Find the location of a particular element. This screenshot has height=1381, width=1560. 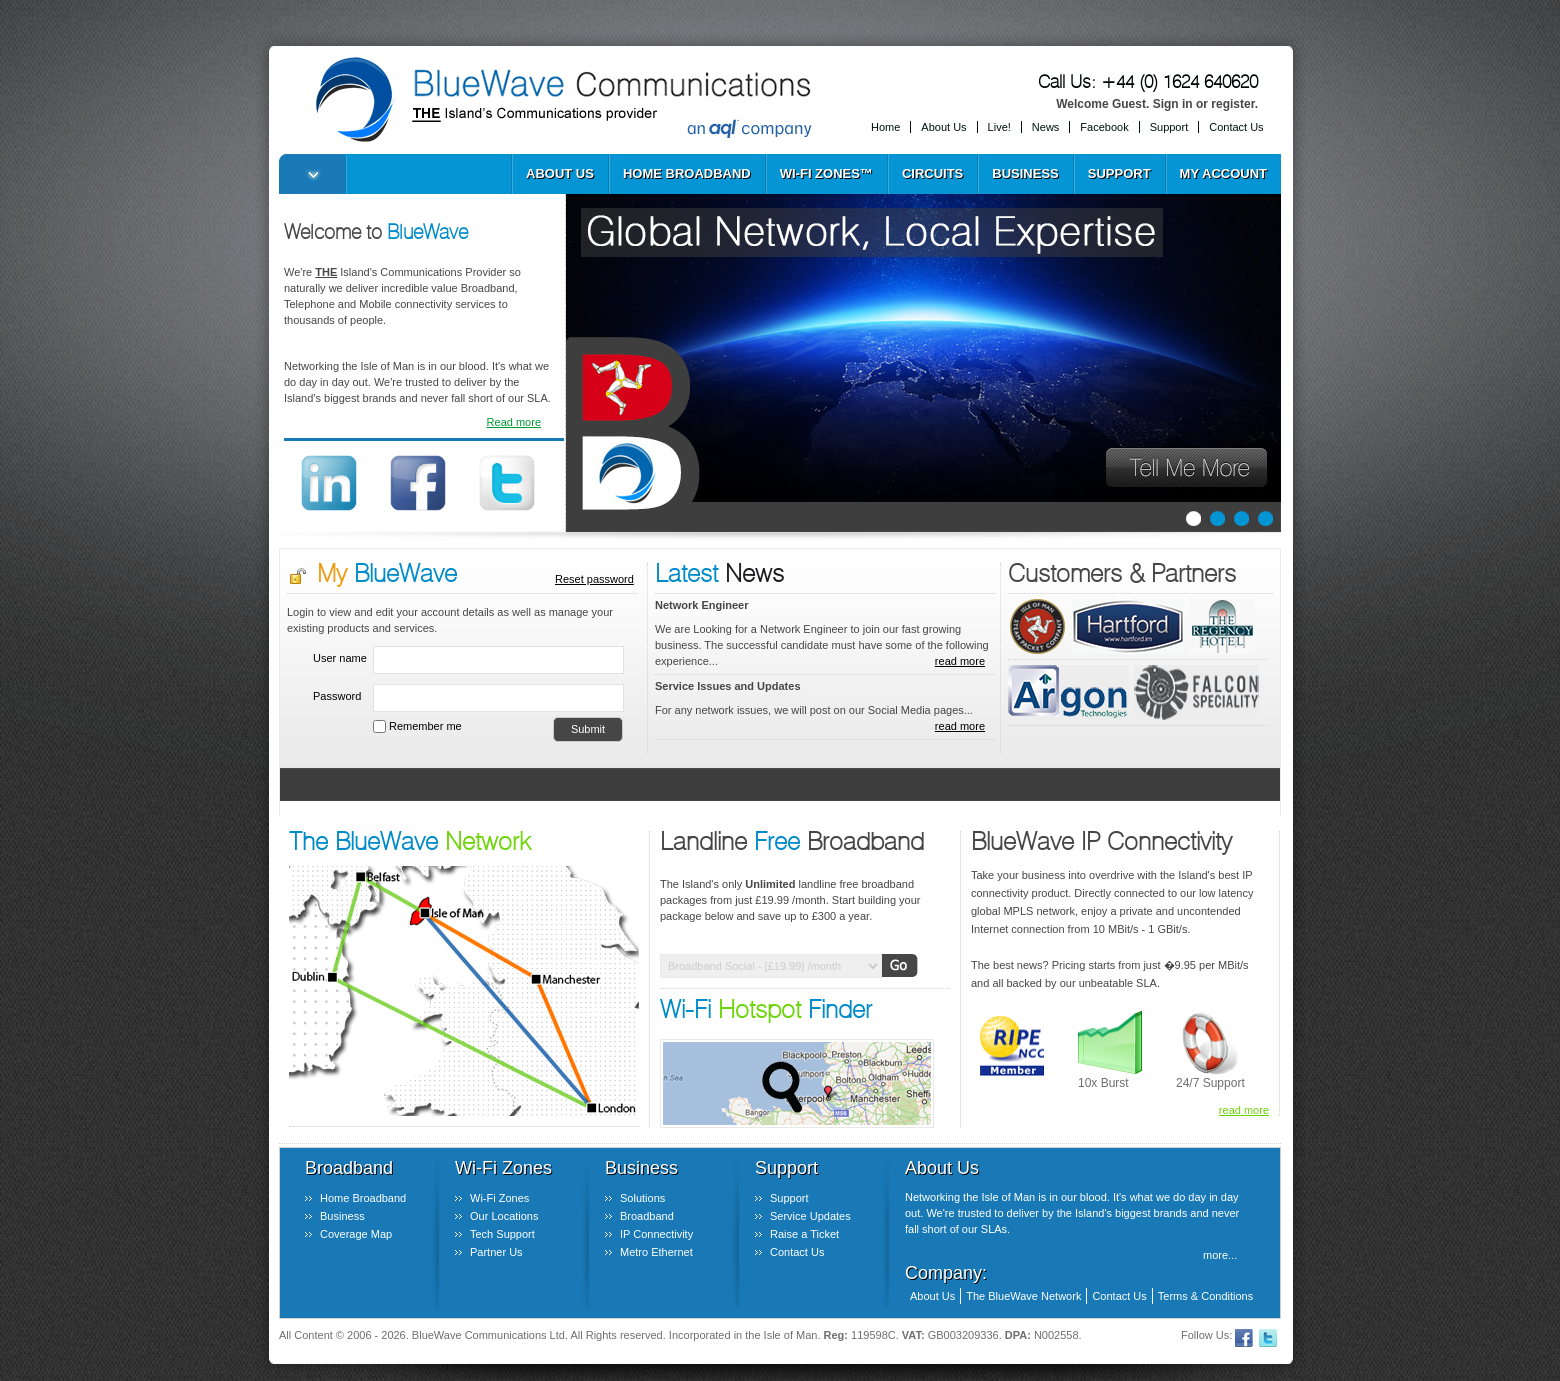

Solutions is located at coordinates (642, 1198).